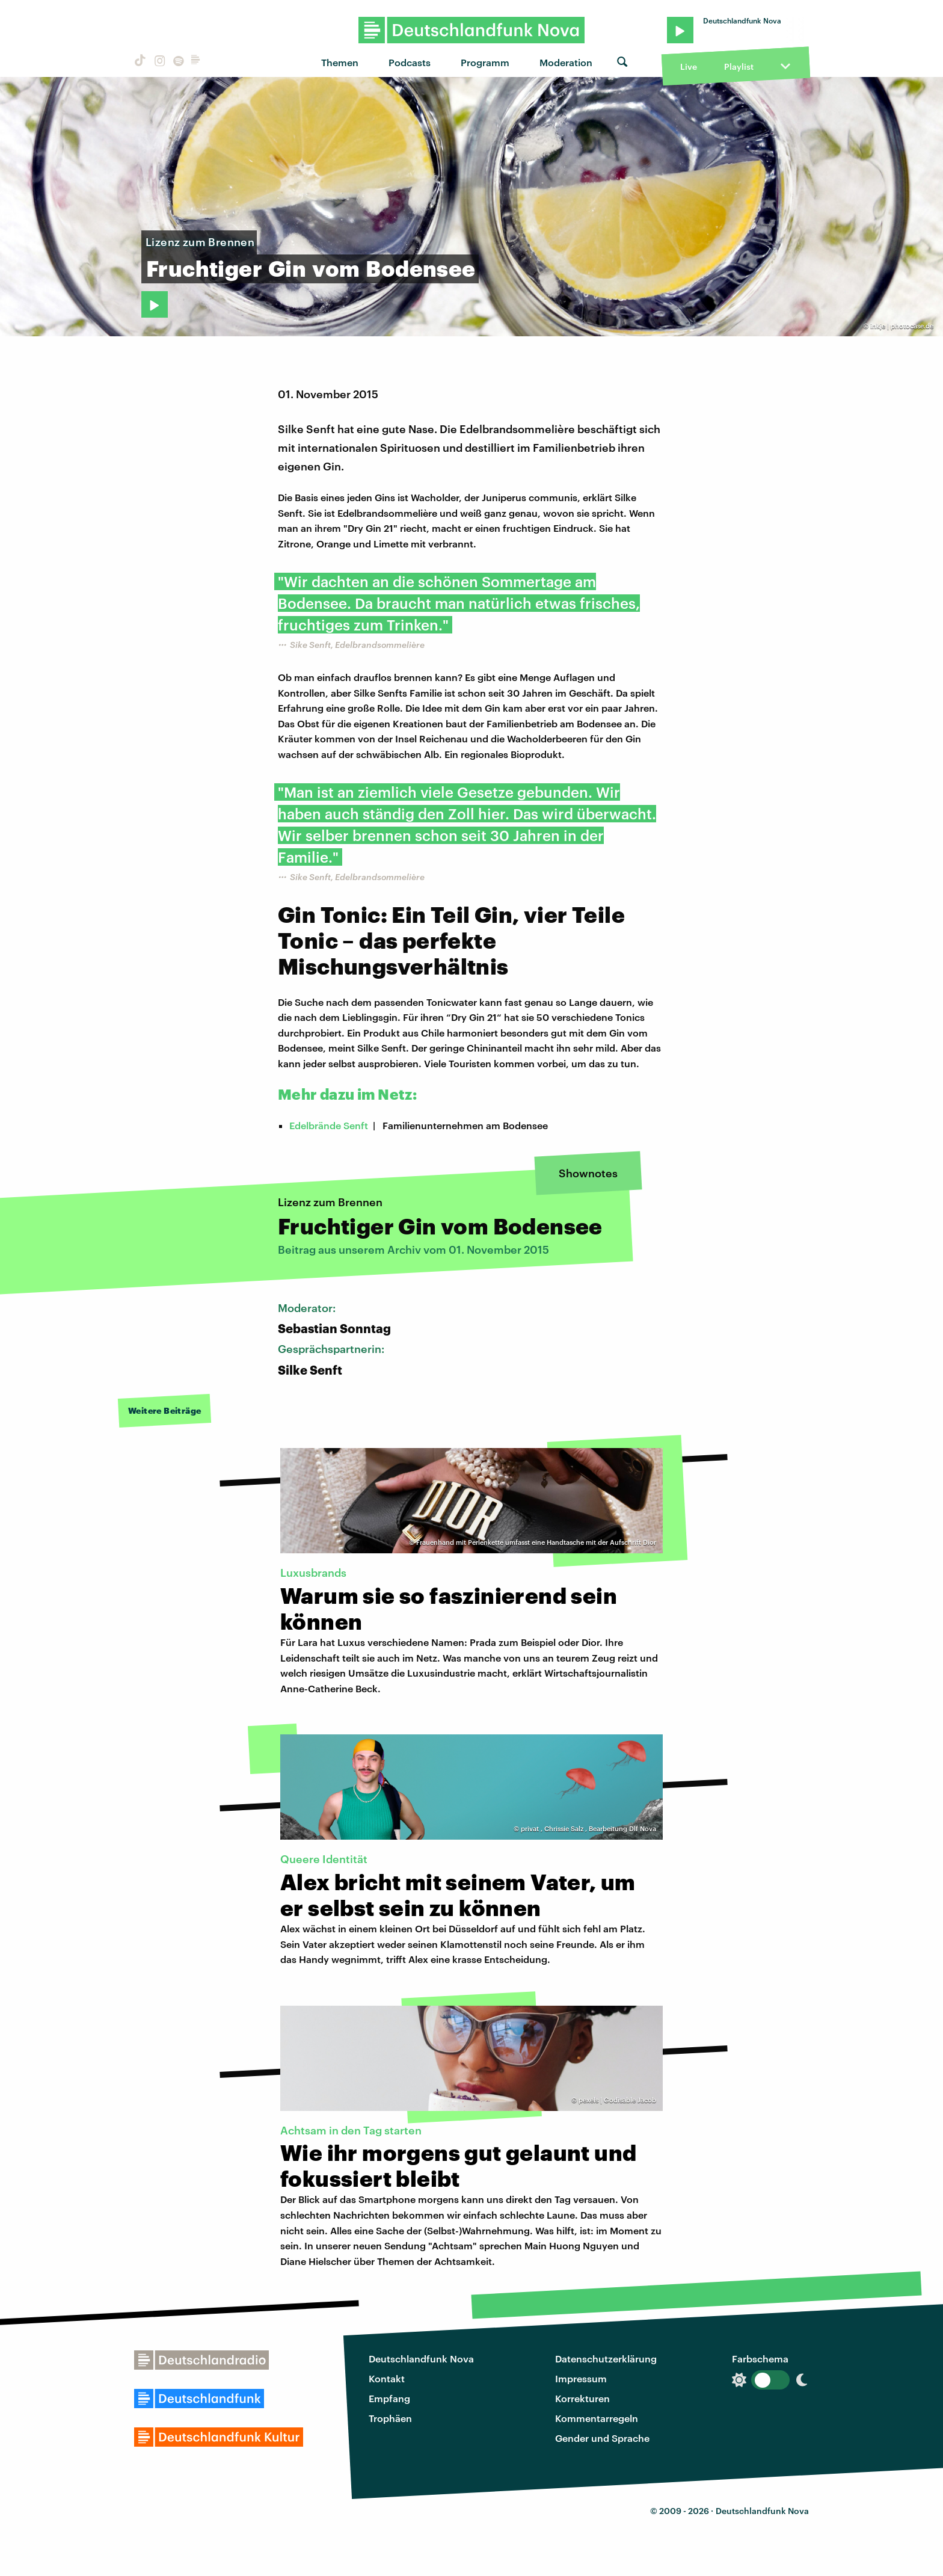  What do you see at coordinates (390, 2418) in the screenshot?
I see `Trophäen` at bounding box center [390, 2418].